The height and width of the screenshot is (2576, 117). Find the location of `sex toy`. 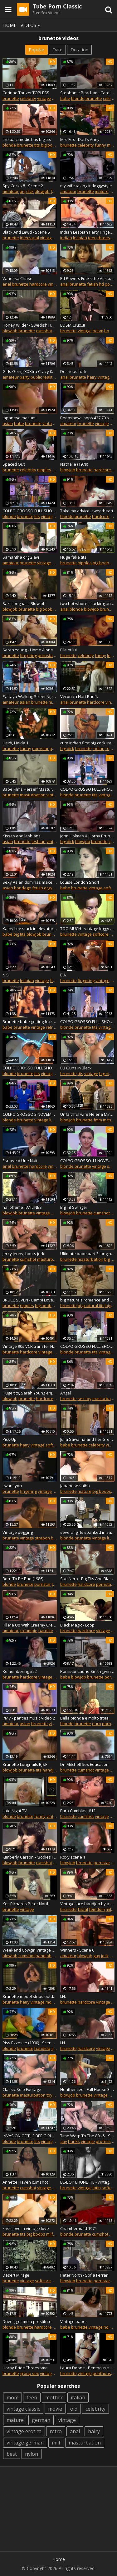

sex toy is located at coordinates (84, 1398).